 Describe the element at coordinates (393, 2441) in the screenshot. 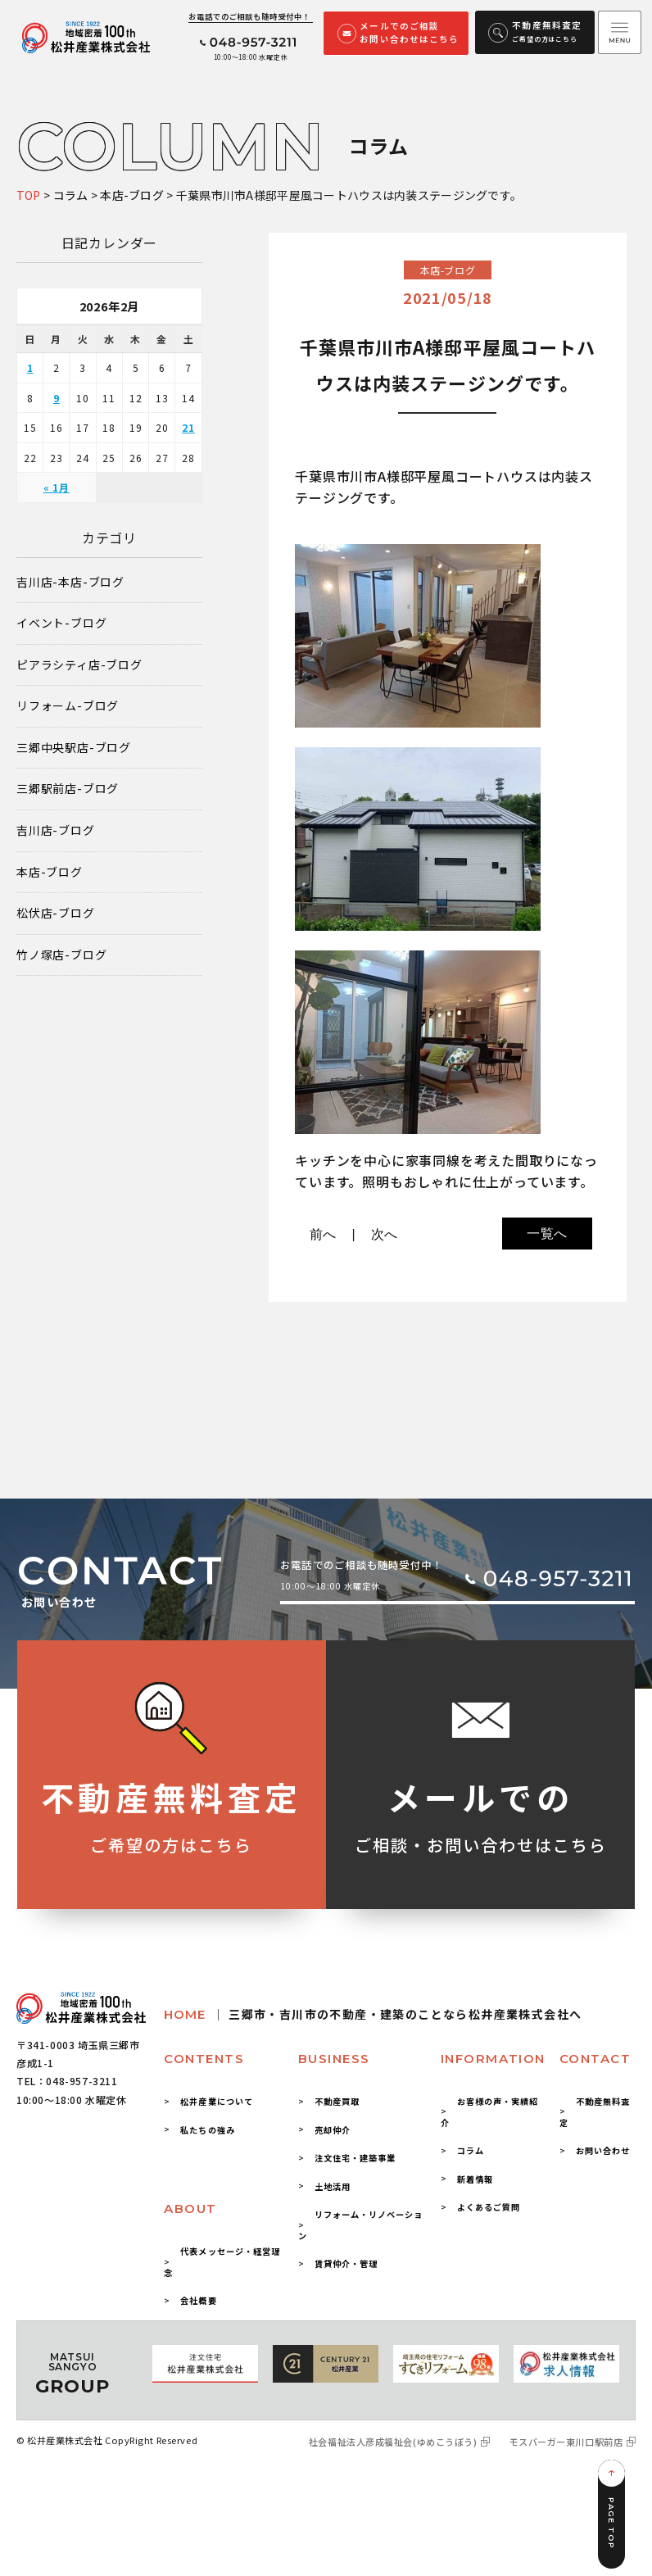

I see `社会福祉法人彦成福祉会(ゆめこうぼう)` at that location.